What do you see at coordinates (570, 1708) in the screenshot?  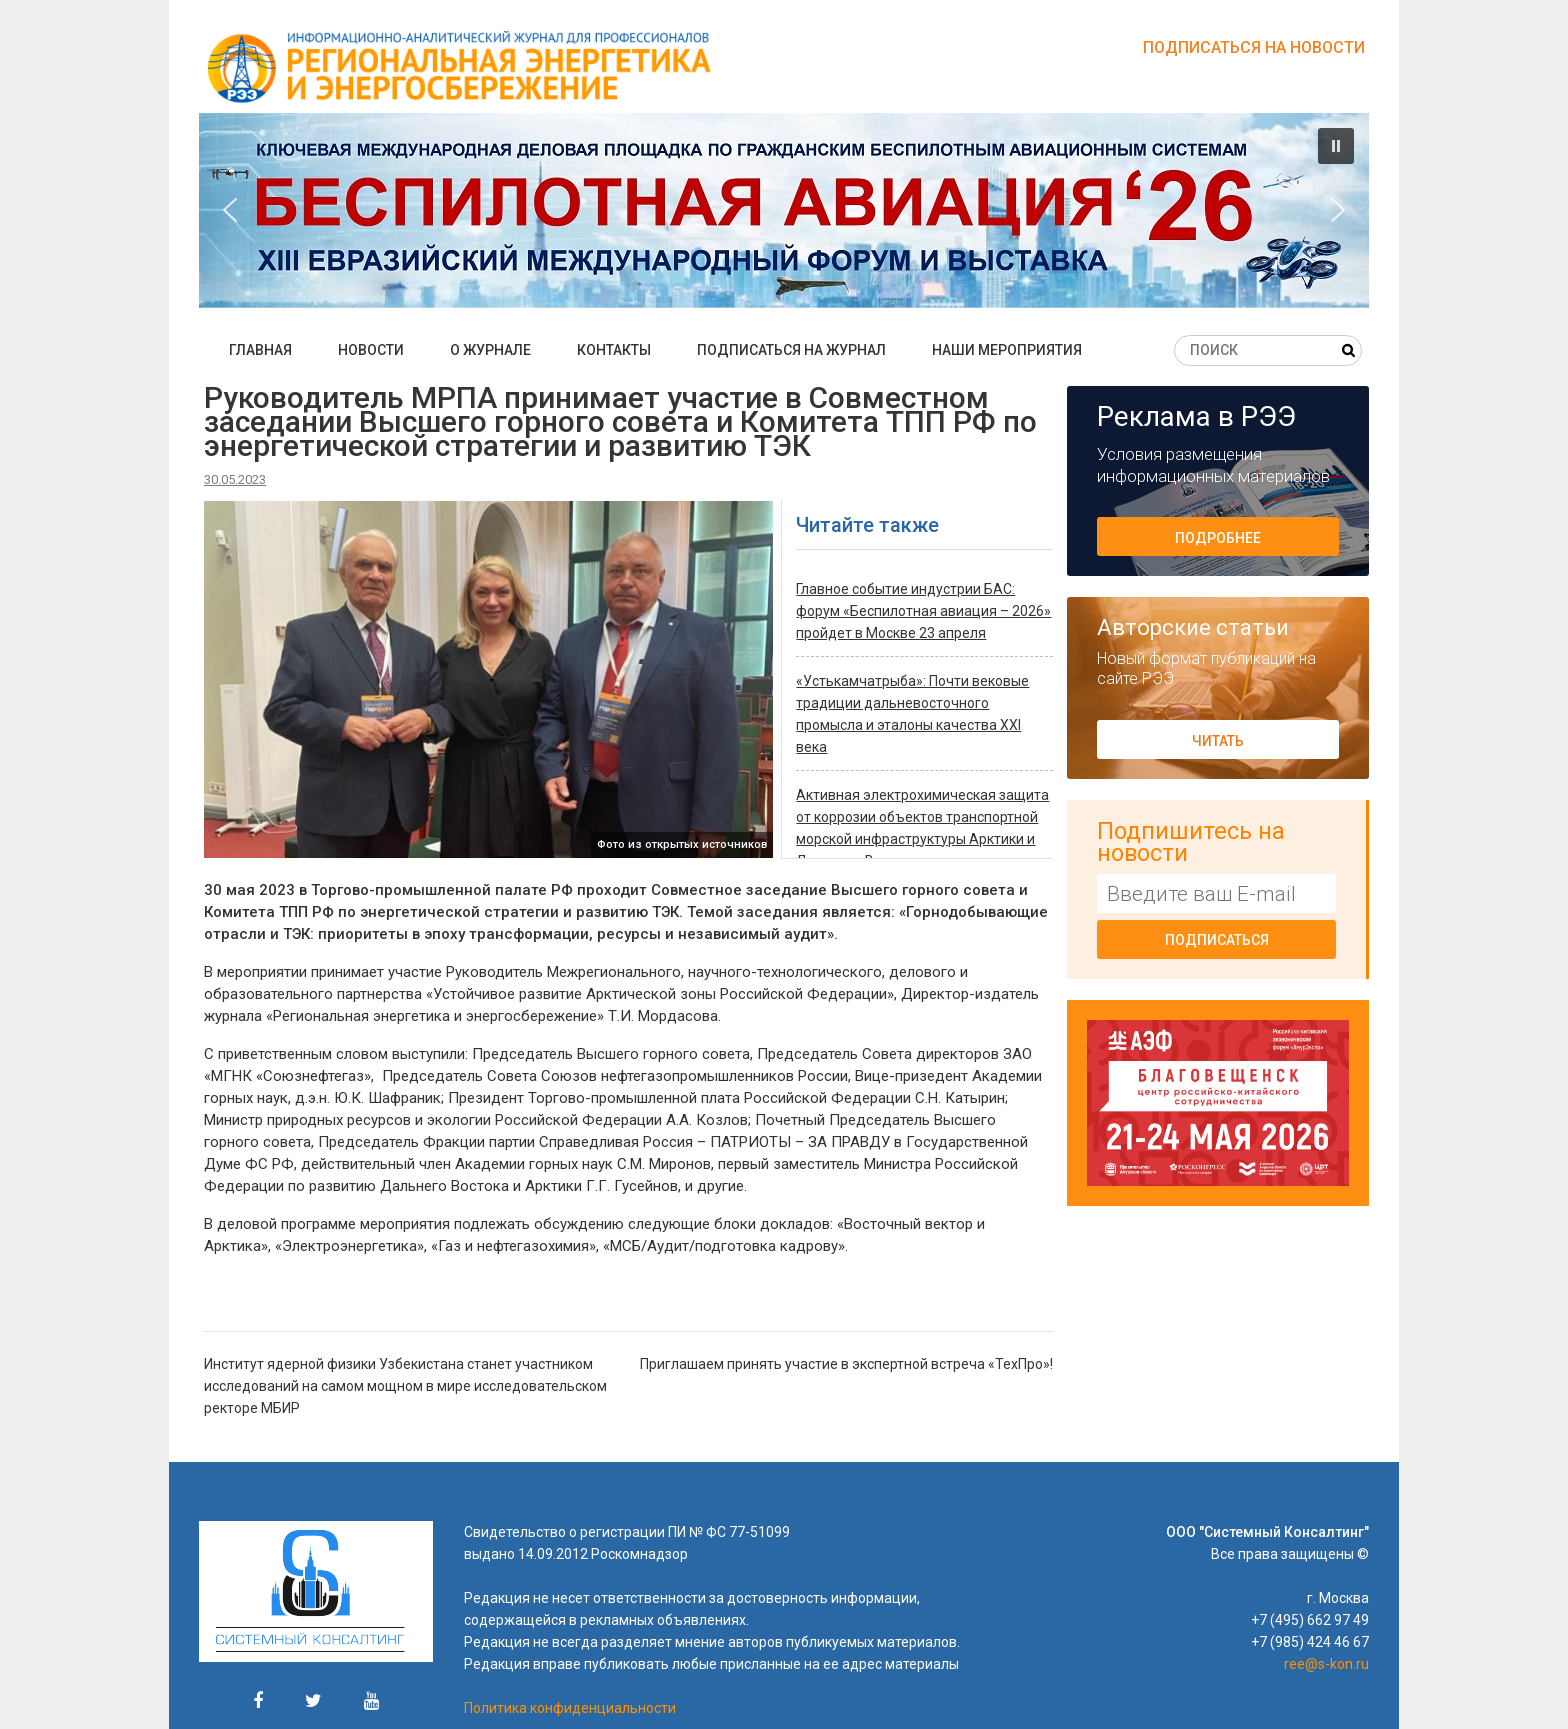 I see `Политика конфиденциальности` at bounding box center [570, 1708].